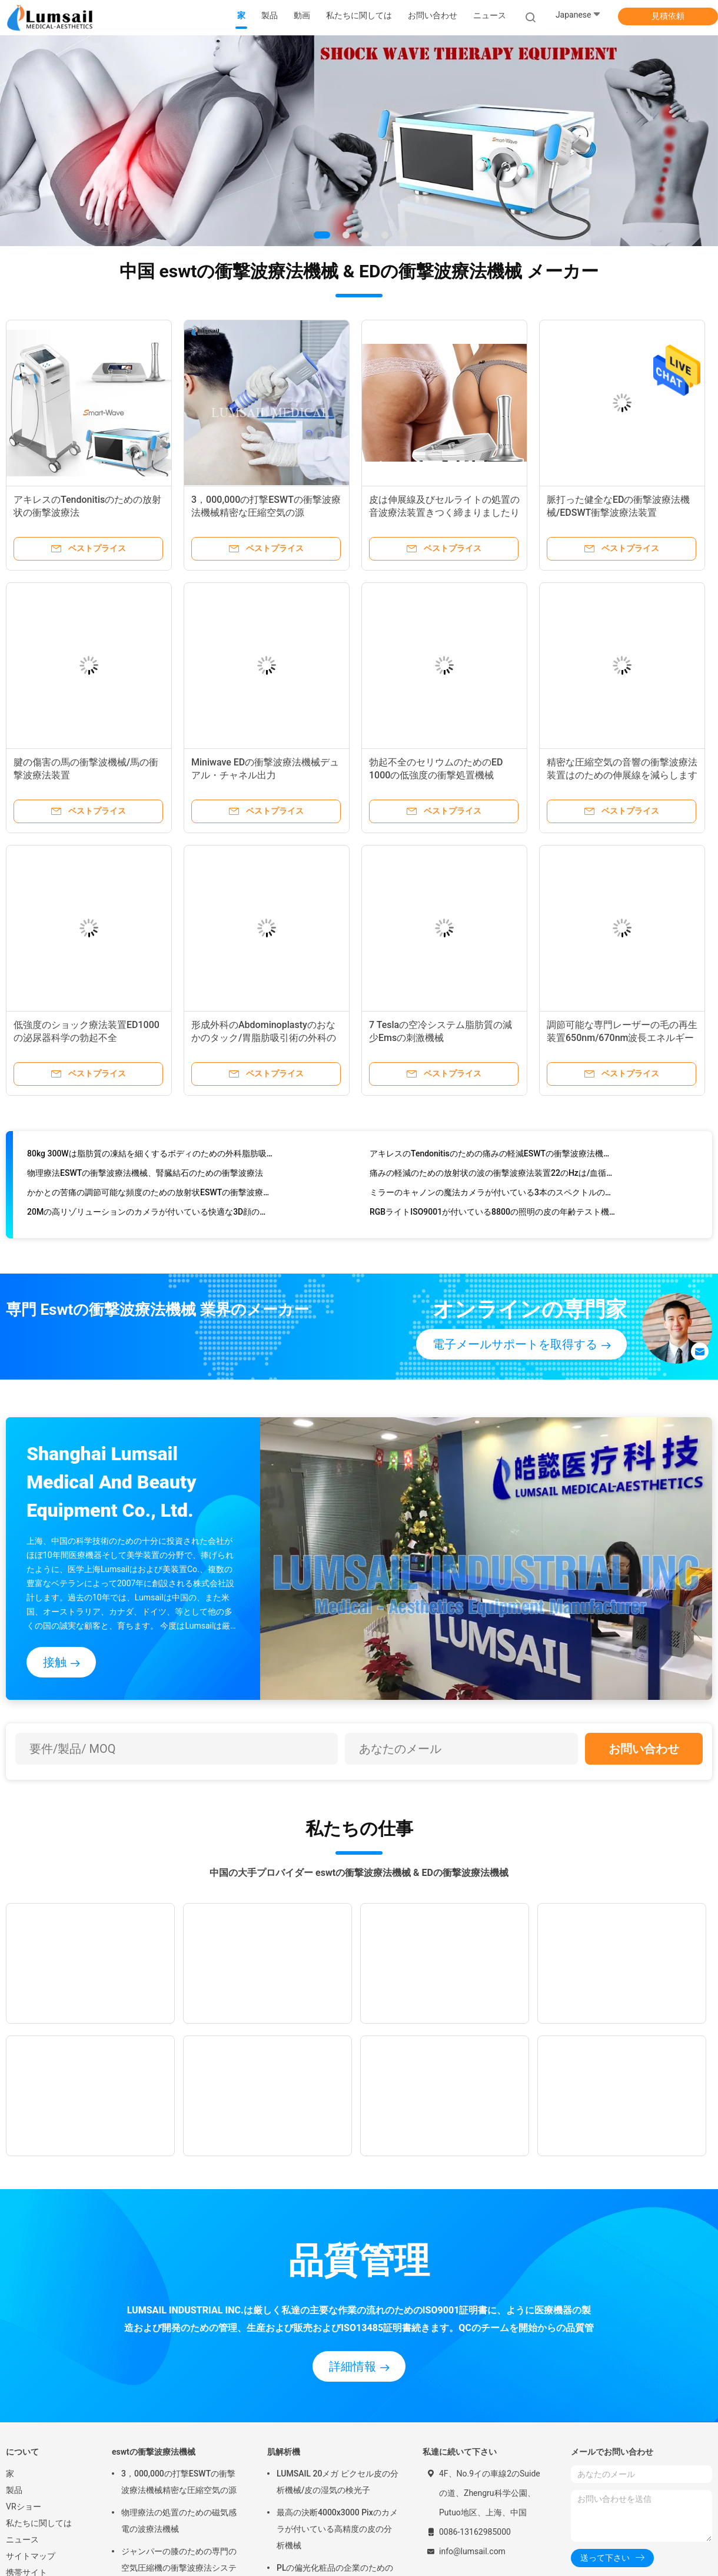 The width and height of the screenshot is (718, 2576). Describe the element at coordinates (149, 1215) in the screenshot. I see `20Mの高リゾリューションのカメラが付いている快適な3D顔の皮の検光子機械` at that location.